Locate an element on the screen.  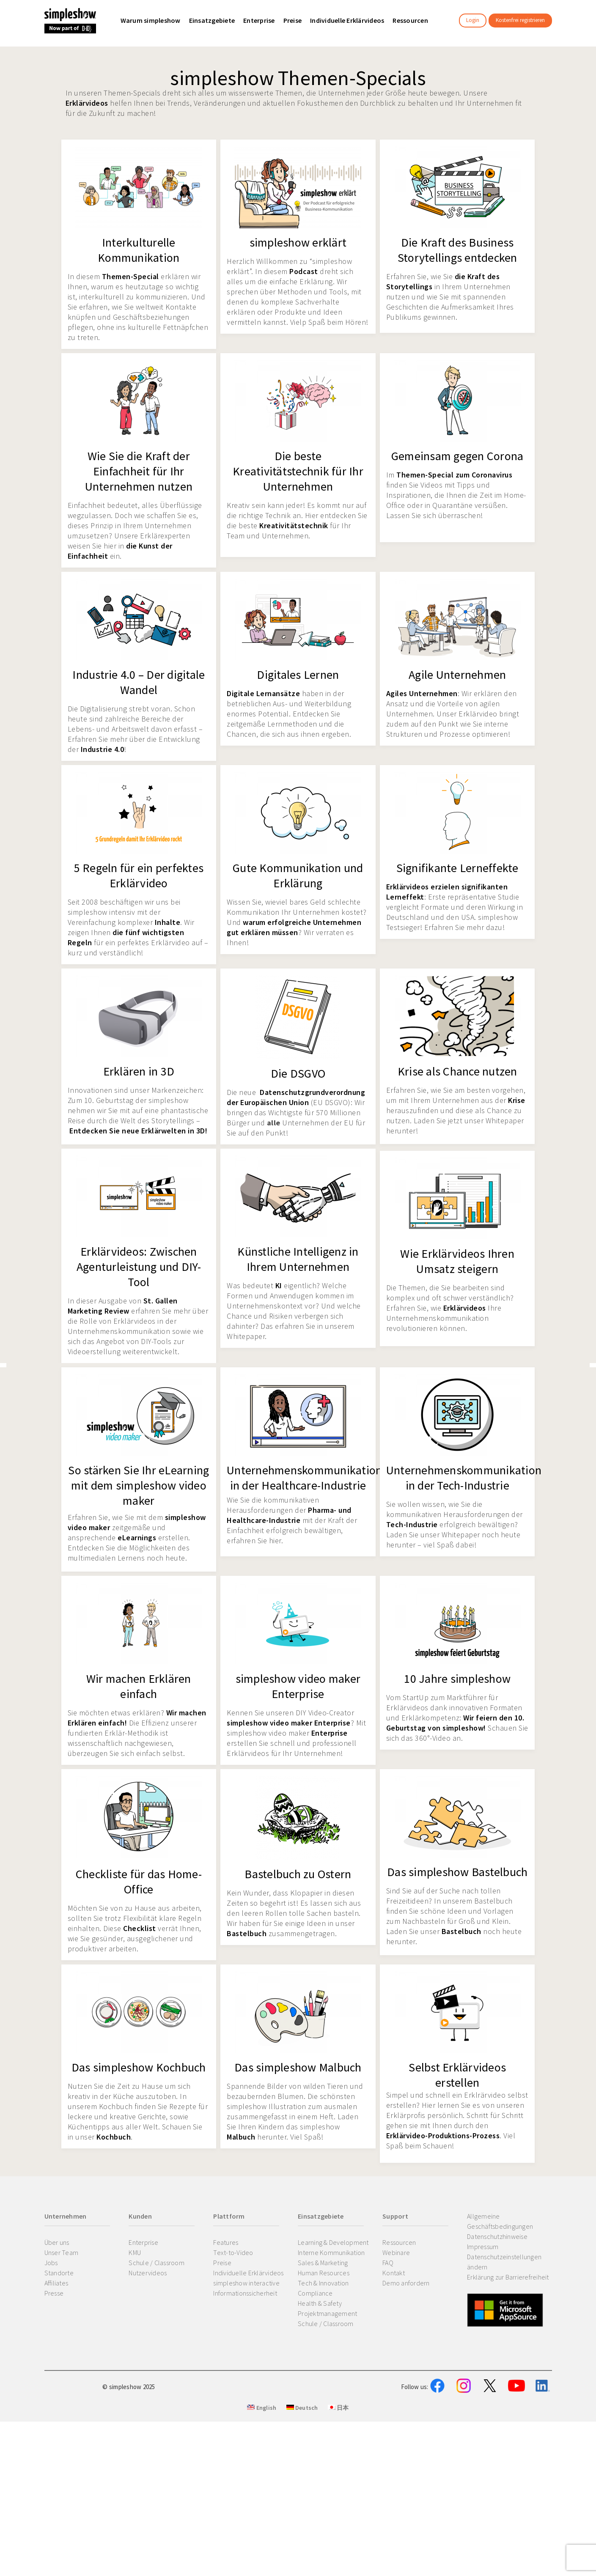
Kreativitätstechnik is located at coordinates (293, 525).